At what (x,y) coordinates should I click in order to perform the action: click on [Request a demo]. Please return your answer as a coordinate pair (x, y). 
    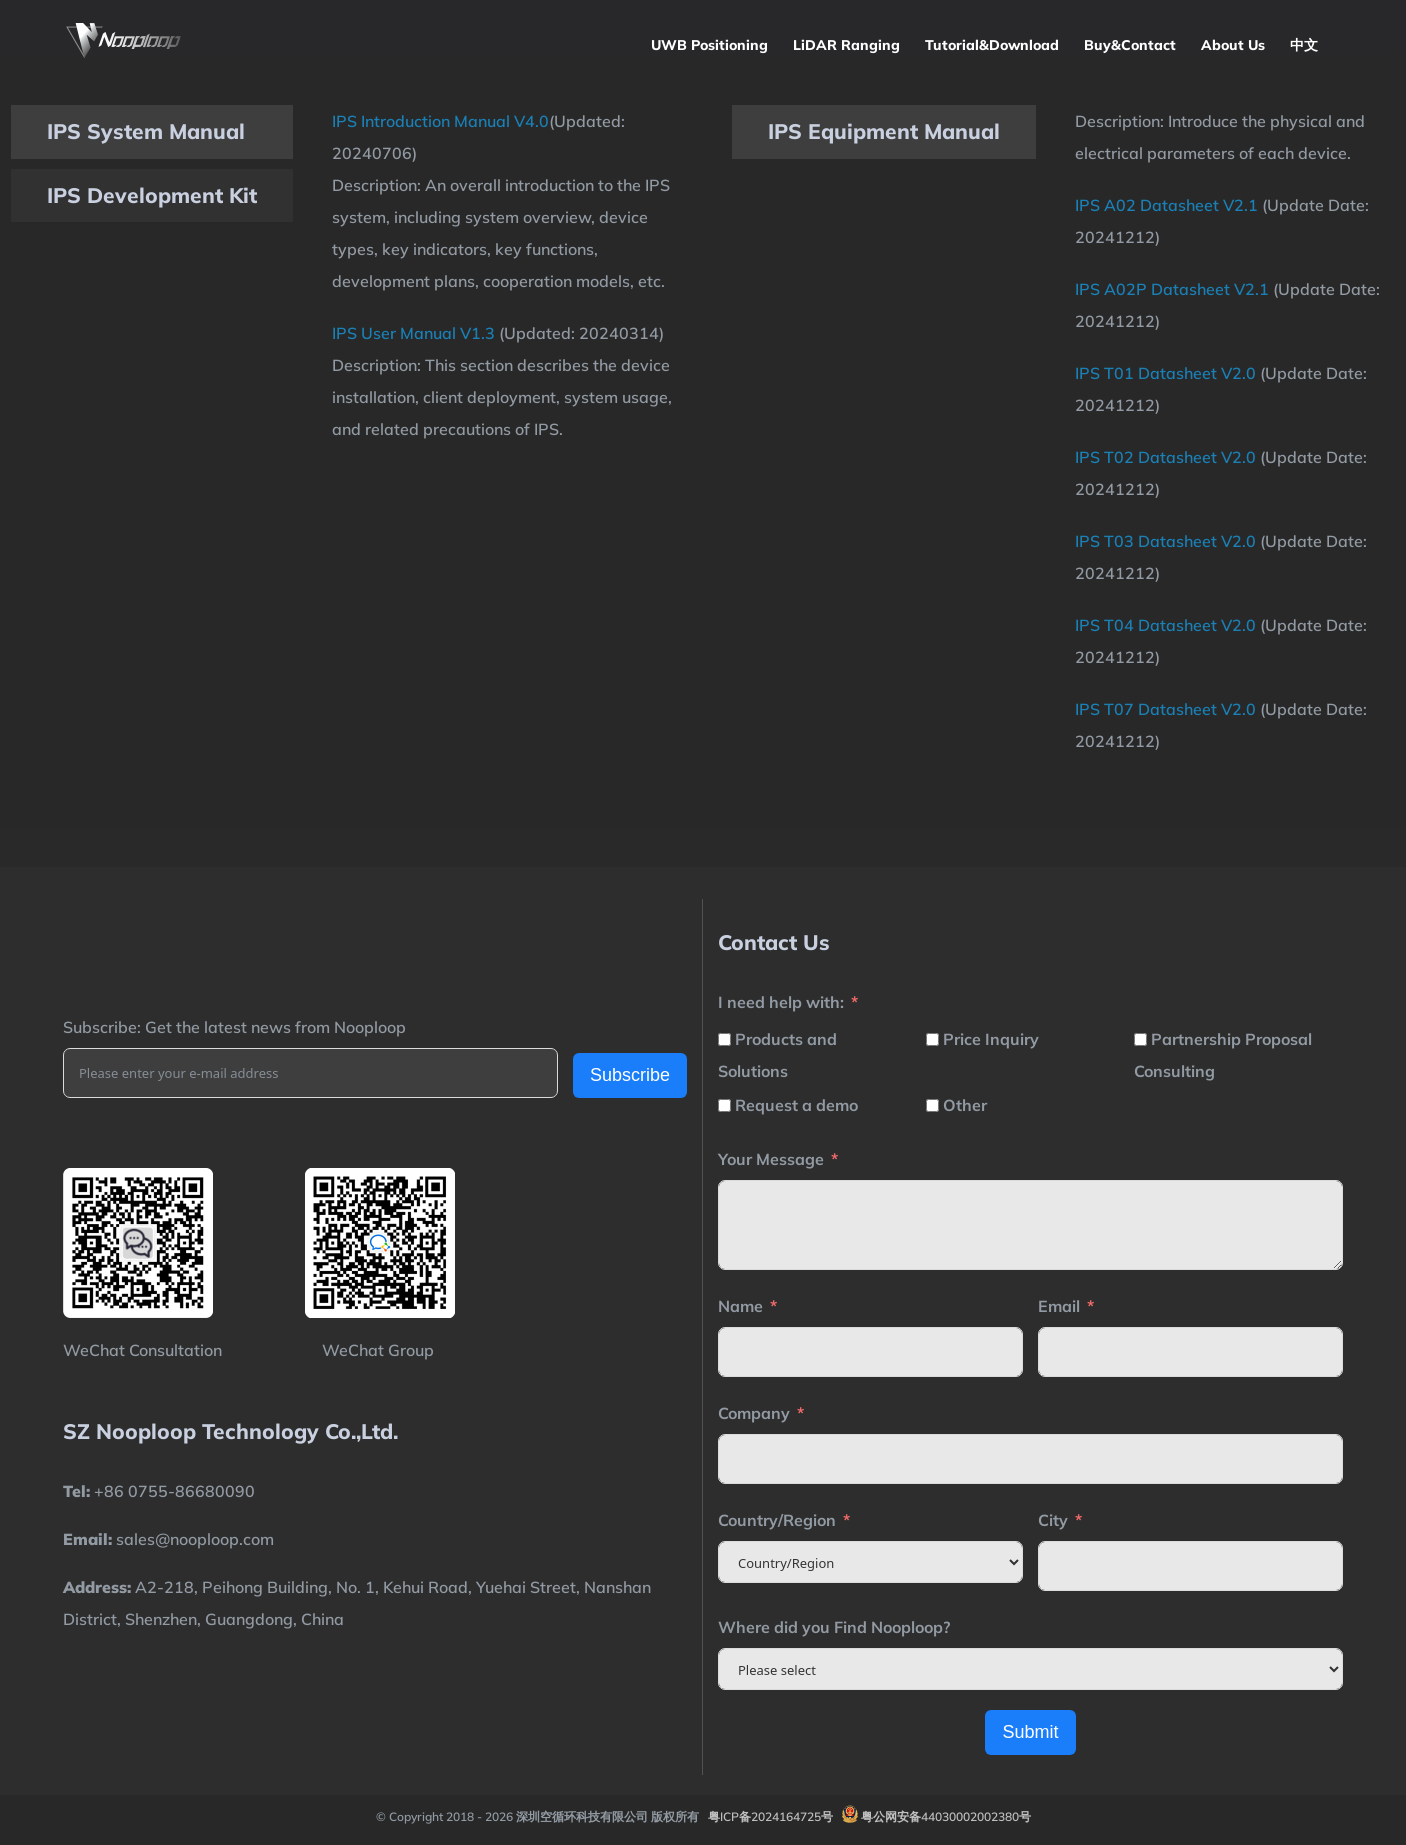
    Looking at the image, I should click on (724, 1105).